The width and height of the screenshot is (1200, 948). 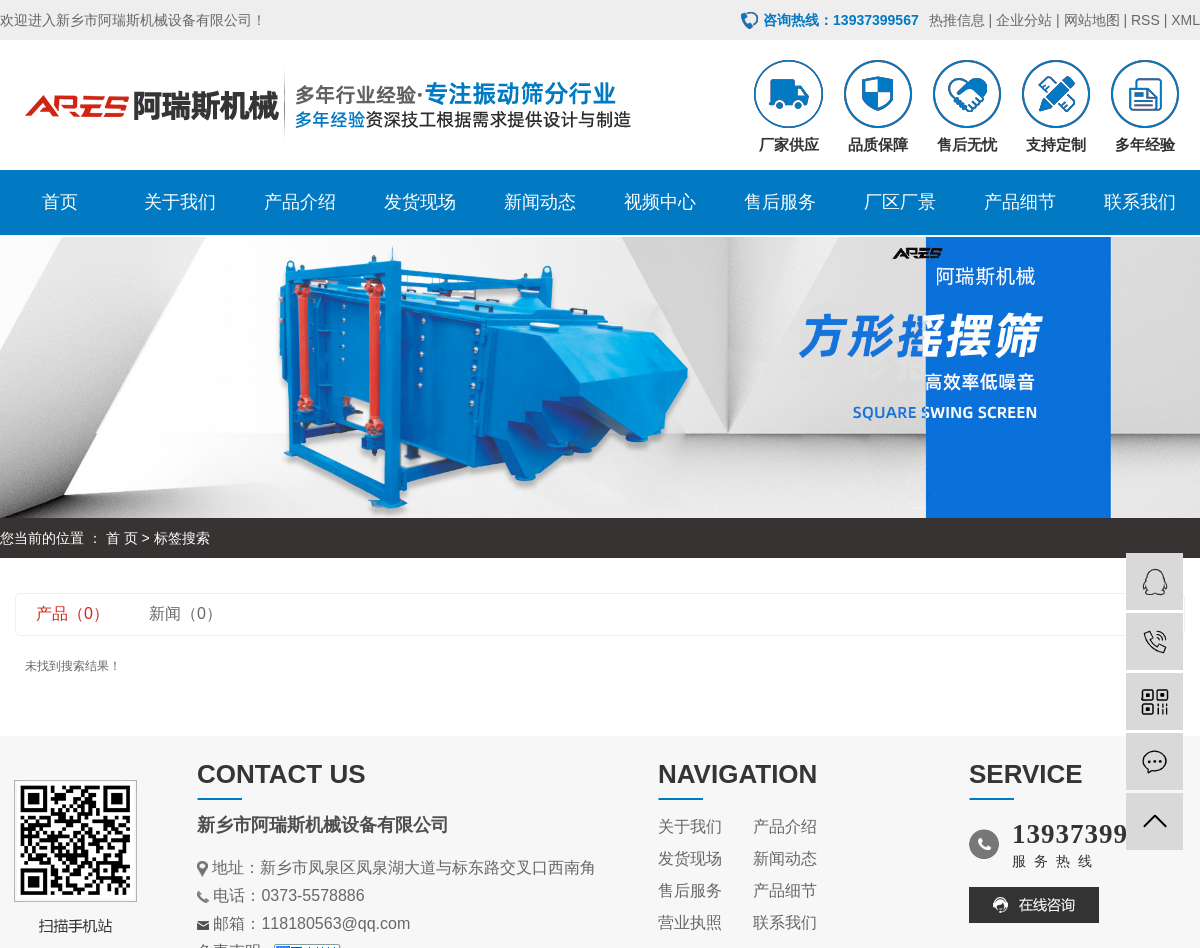 I want to click on RSS, so click(x=1145, y=20).